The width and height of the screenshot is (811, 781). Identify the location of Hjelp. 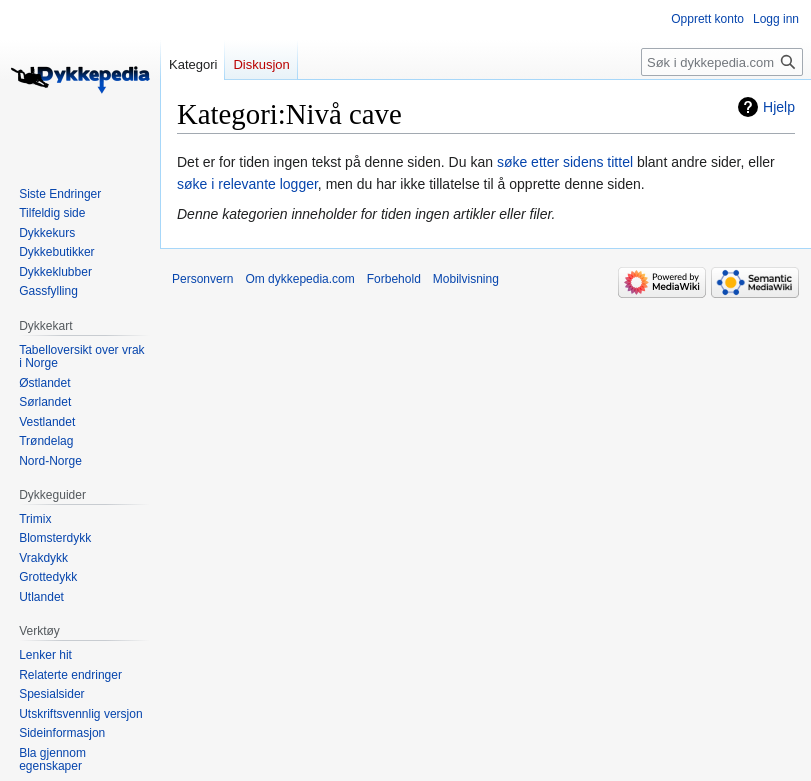
(779, 107).